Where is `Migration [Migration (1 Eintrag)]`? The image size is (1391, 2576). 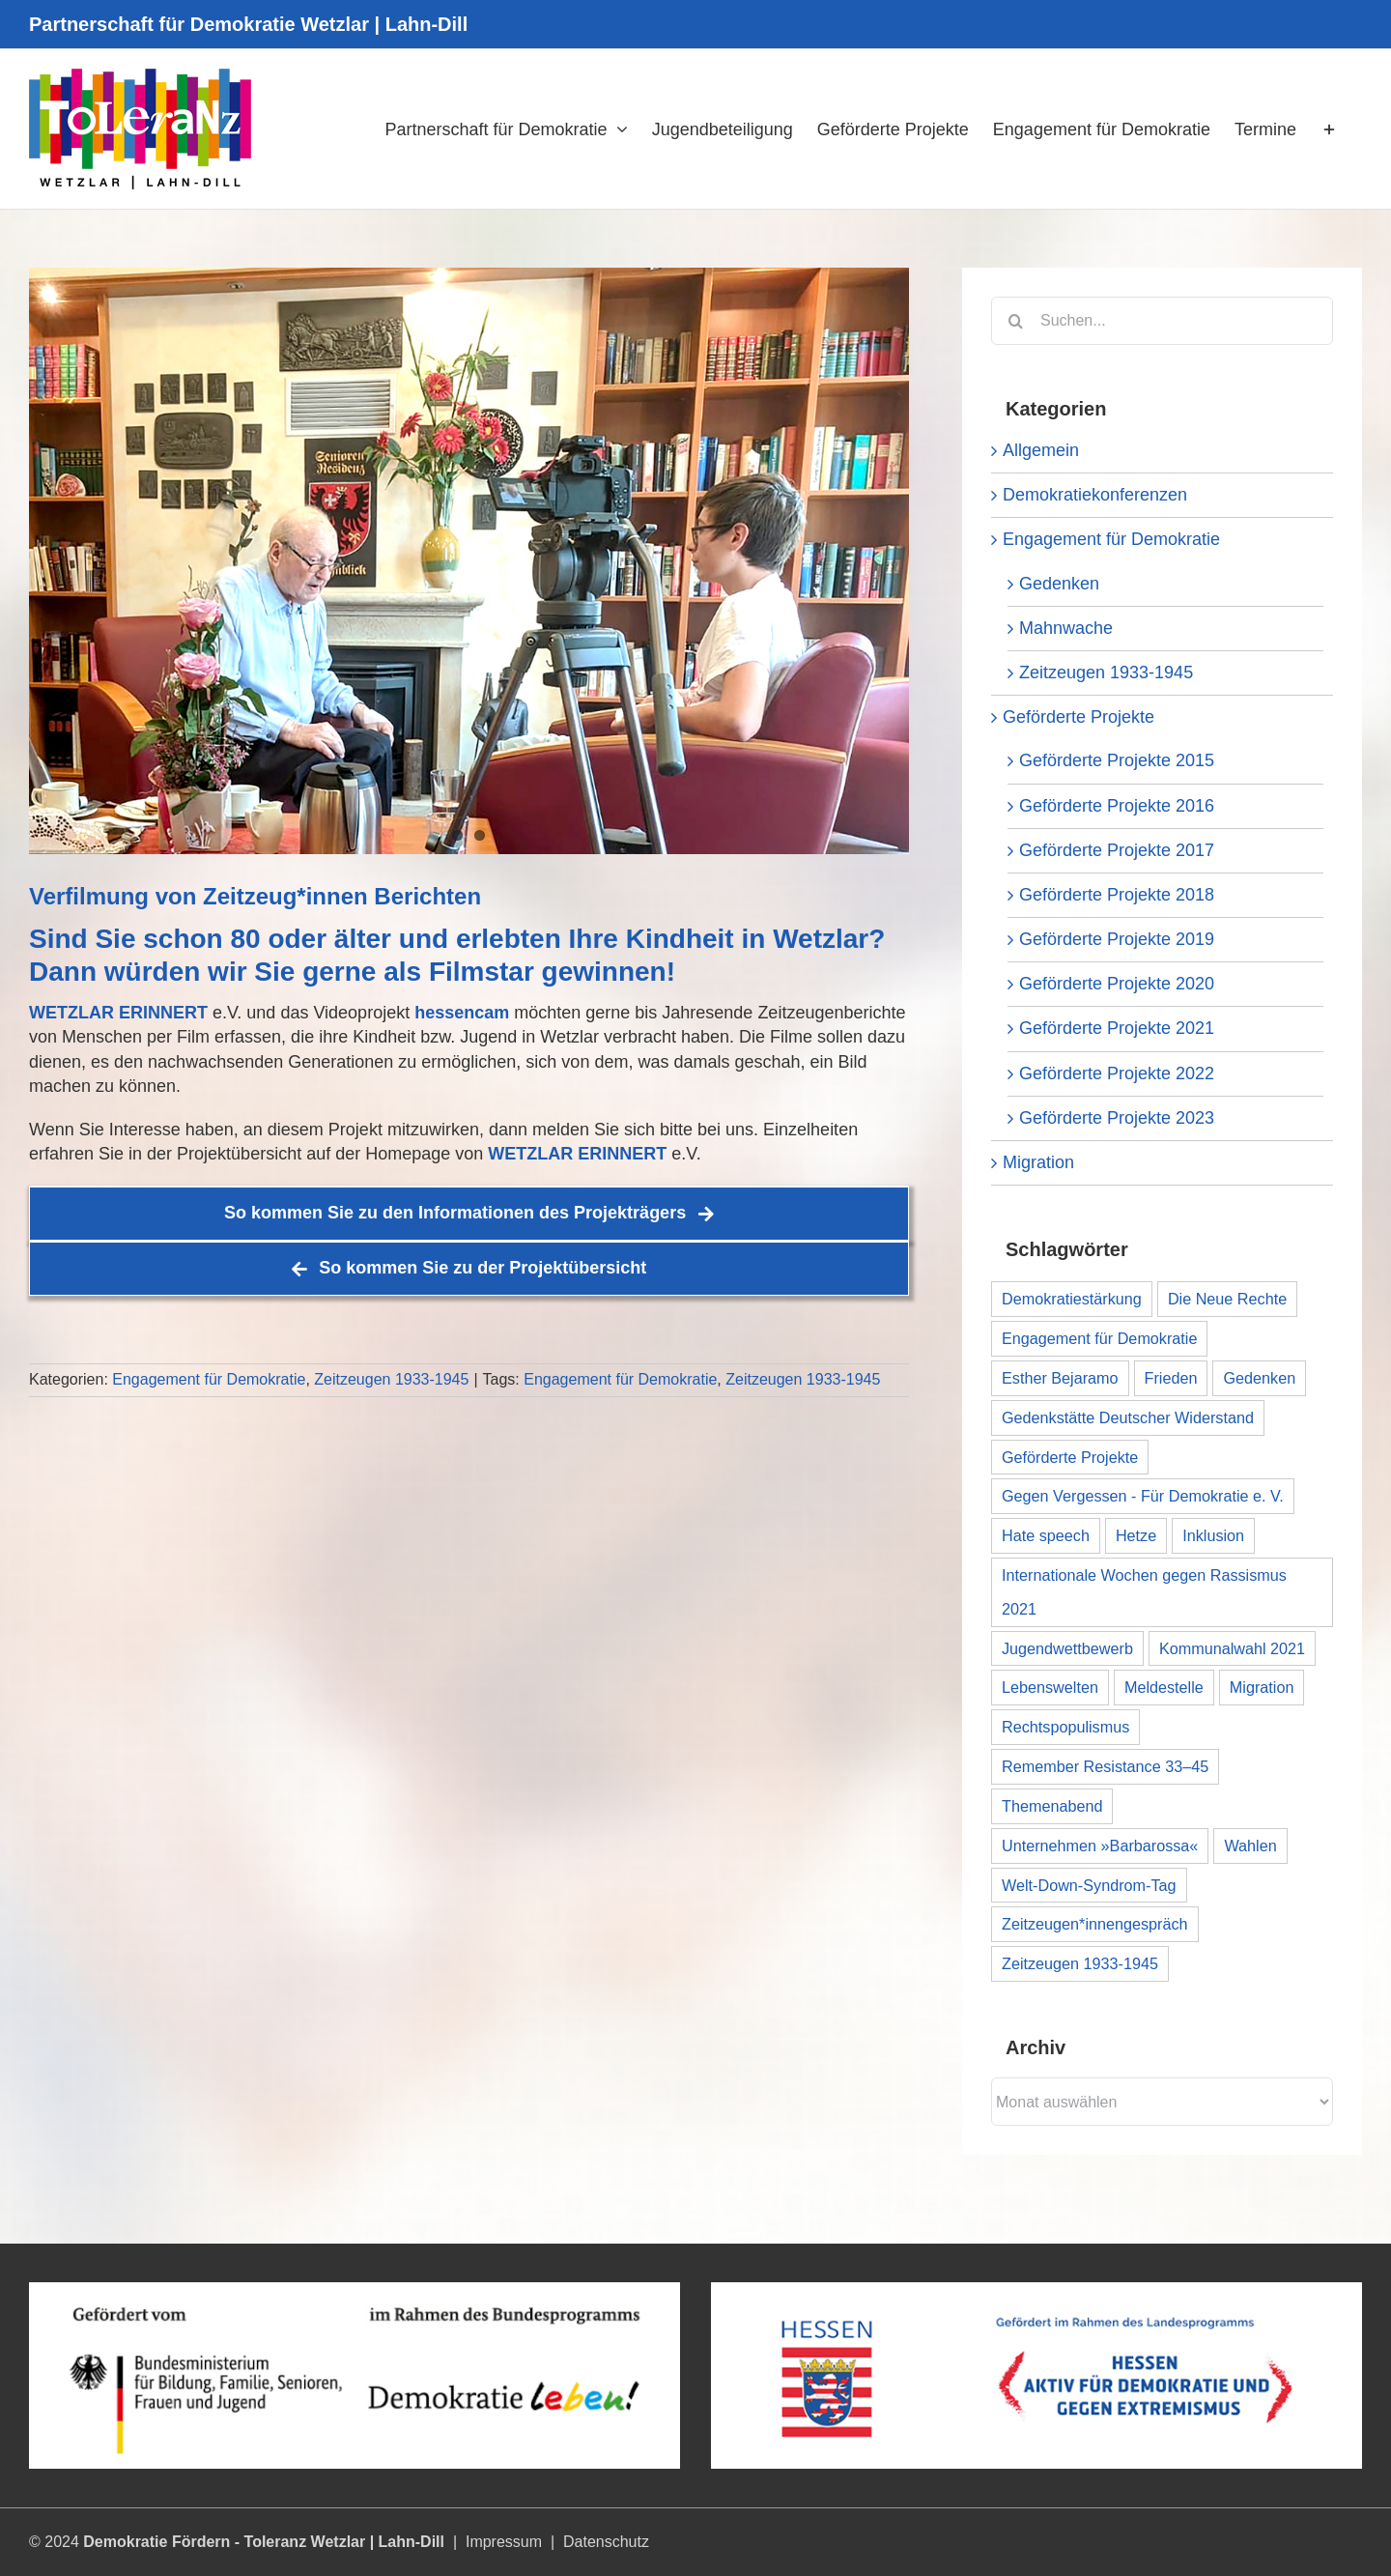
Migration [Migration (1 Eintrag)] is located at coordinates (1262, 1687).